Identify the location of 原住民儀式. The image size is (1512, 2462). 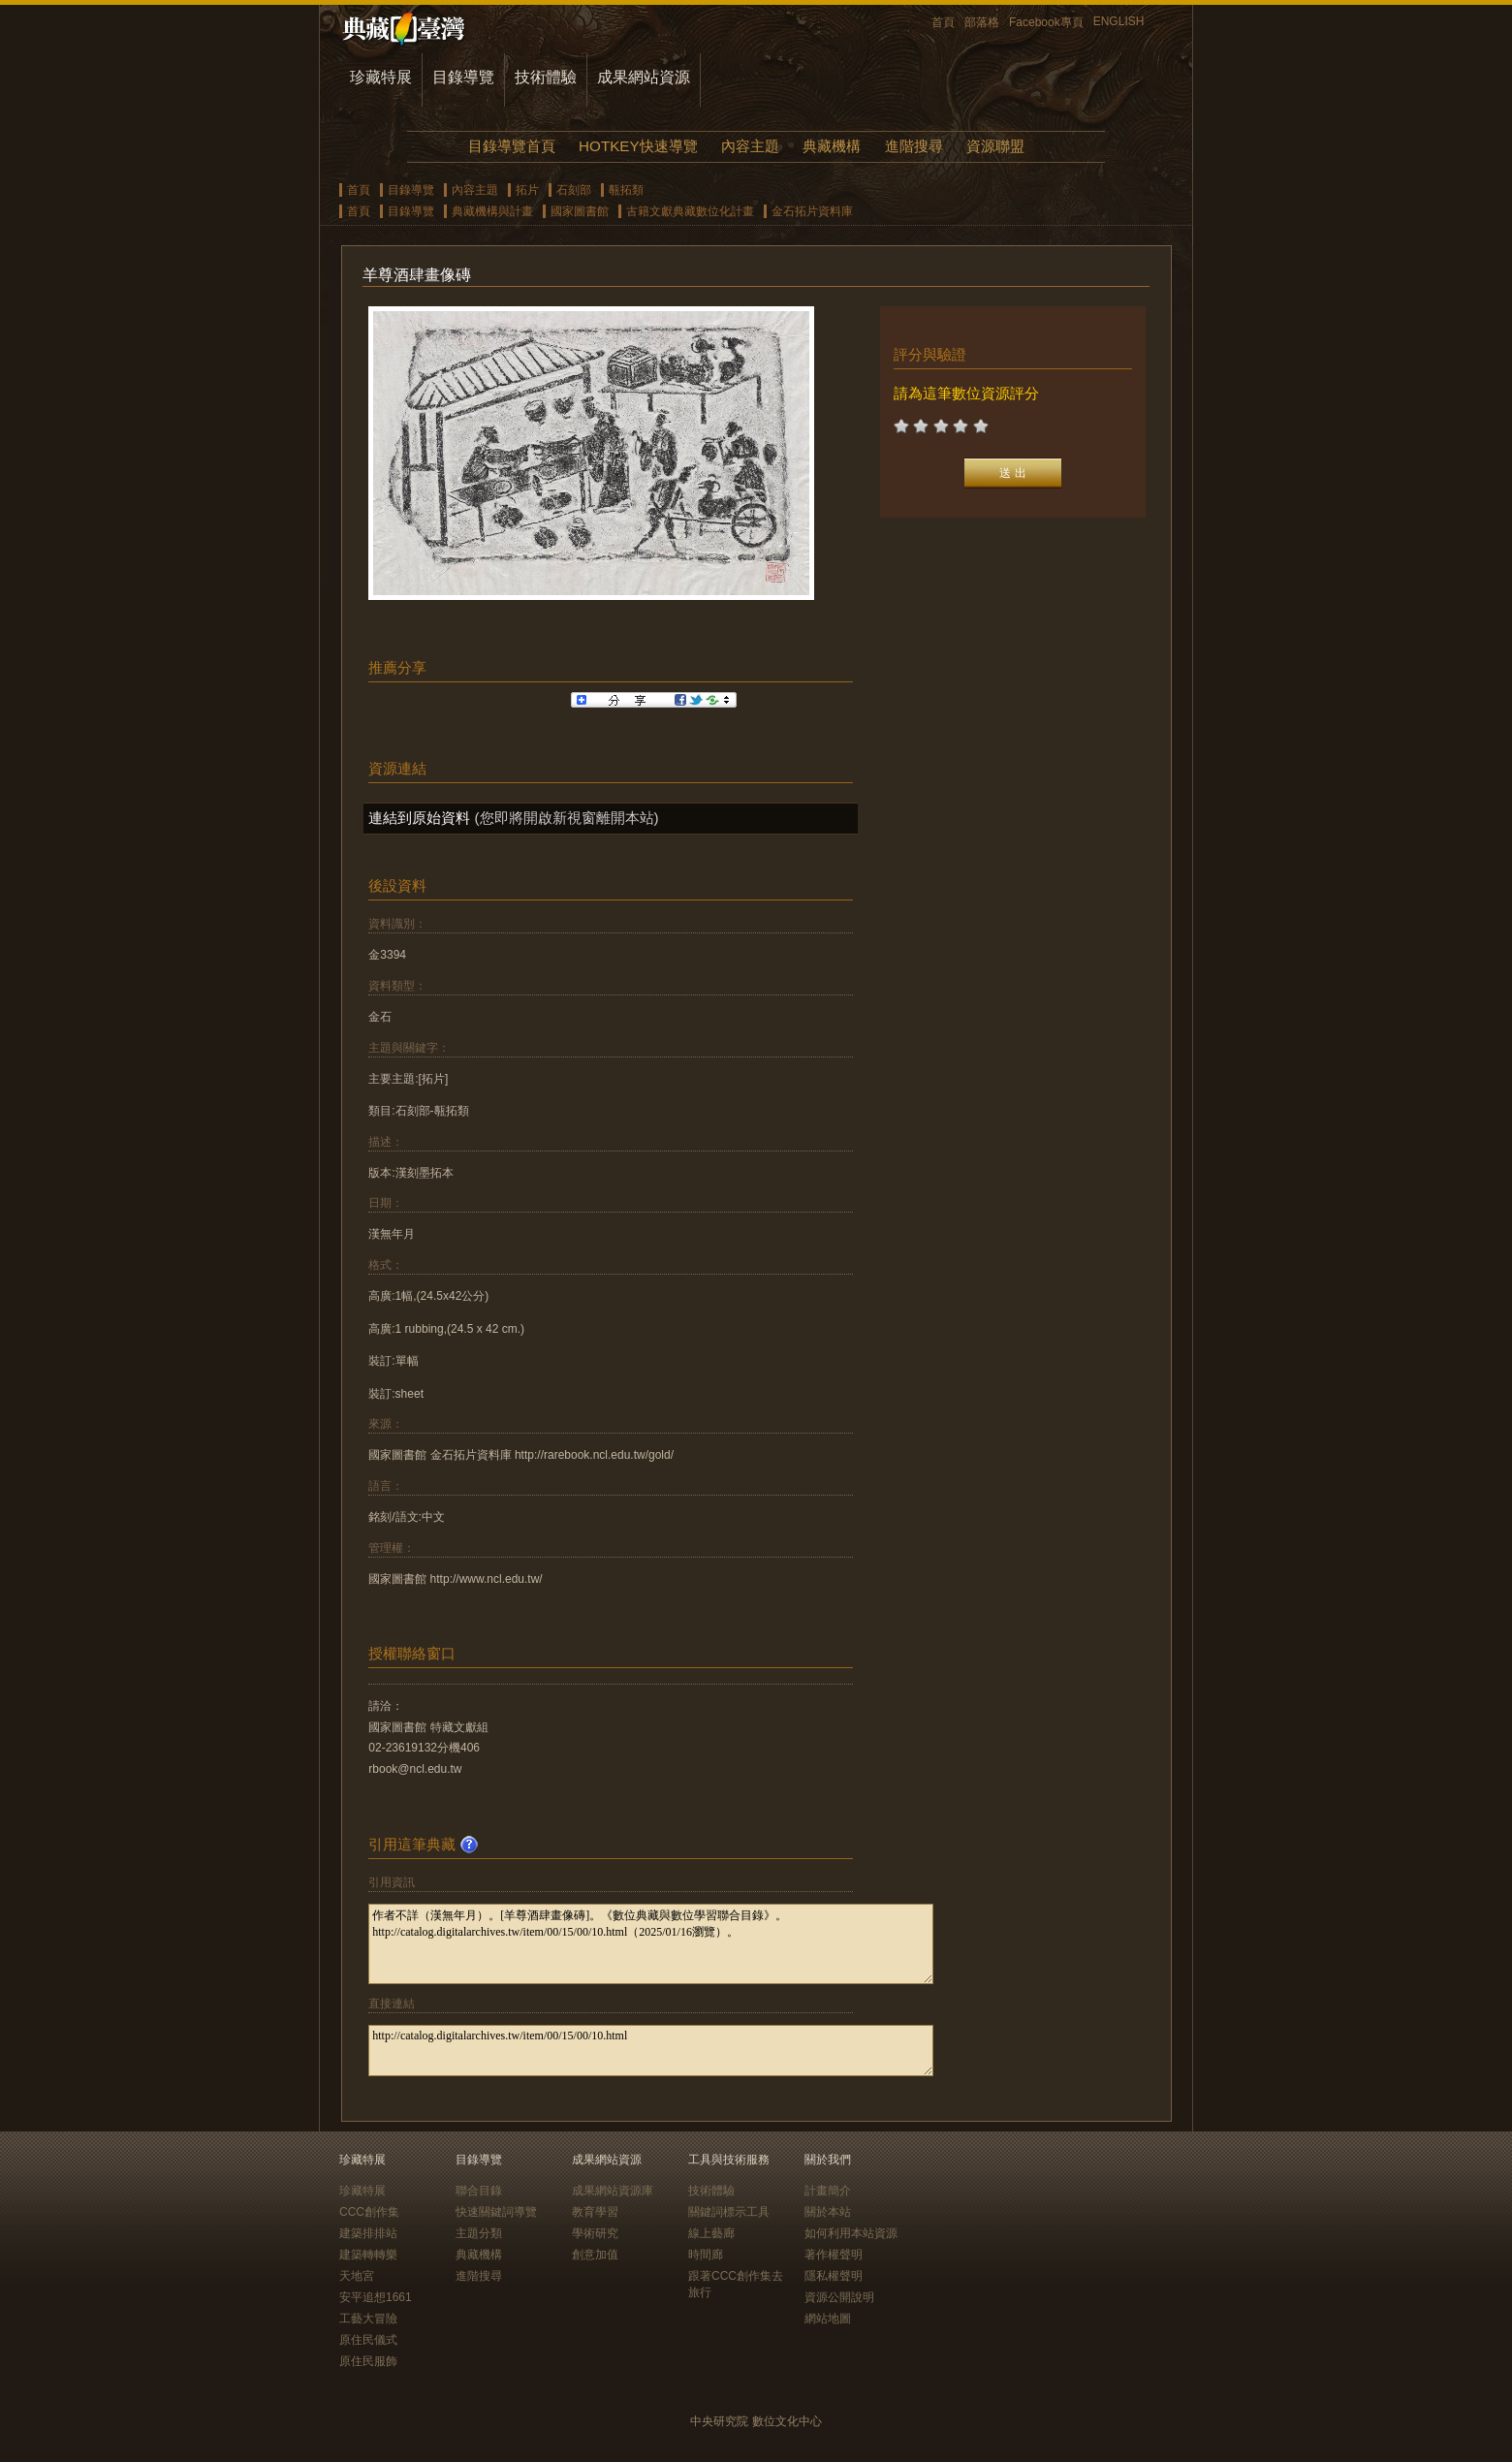
(368, 2340).